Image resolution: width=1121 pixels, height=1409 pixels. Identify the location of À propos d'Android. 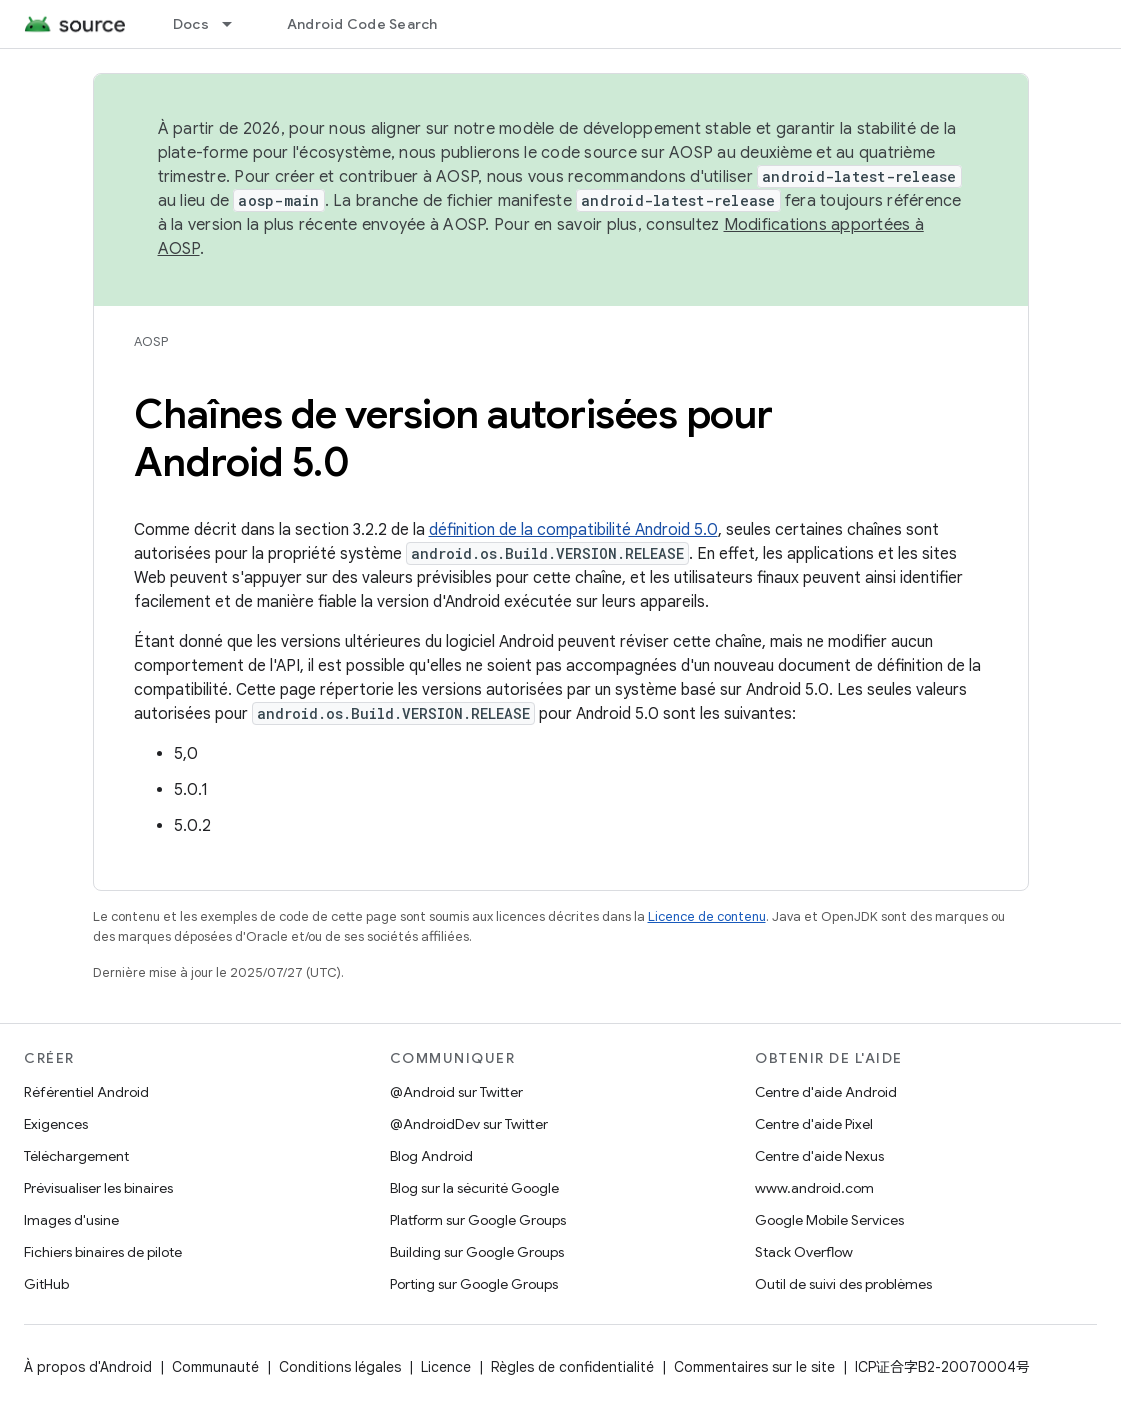
(88, 1367).